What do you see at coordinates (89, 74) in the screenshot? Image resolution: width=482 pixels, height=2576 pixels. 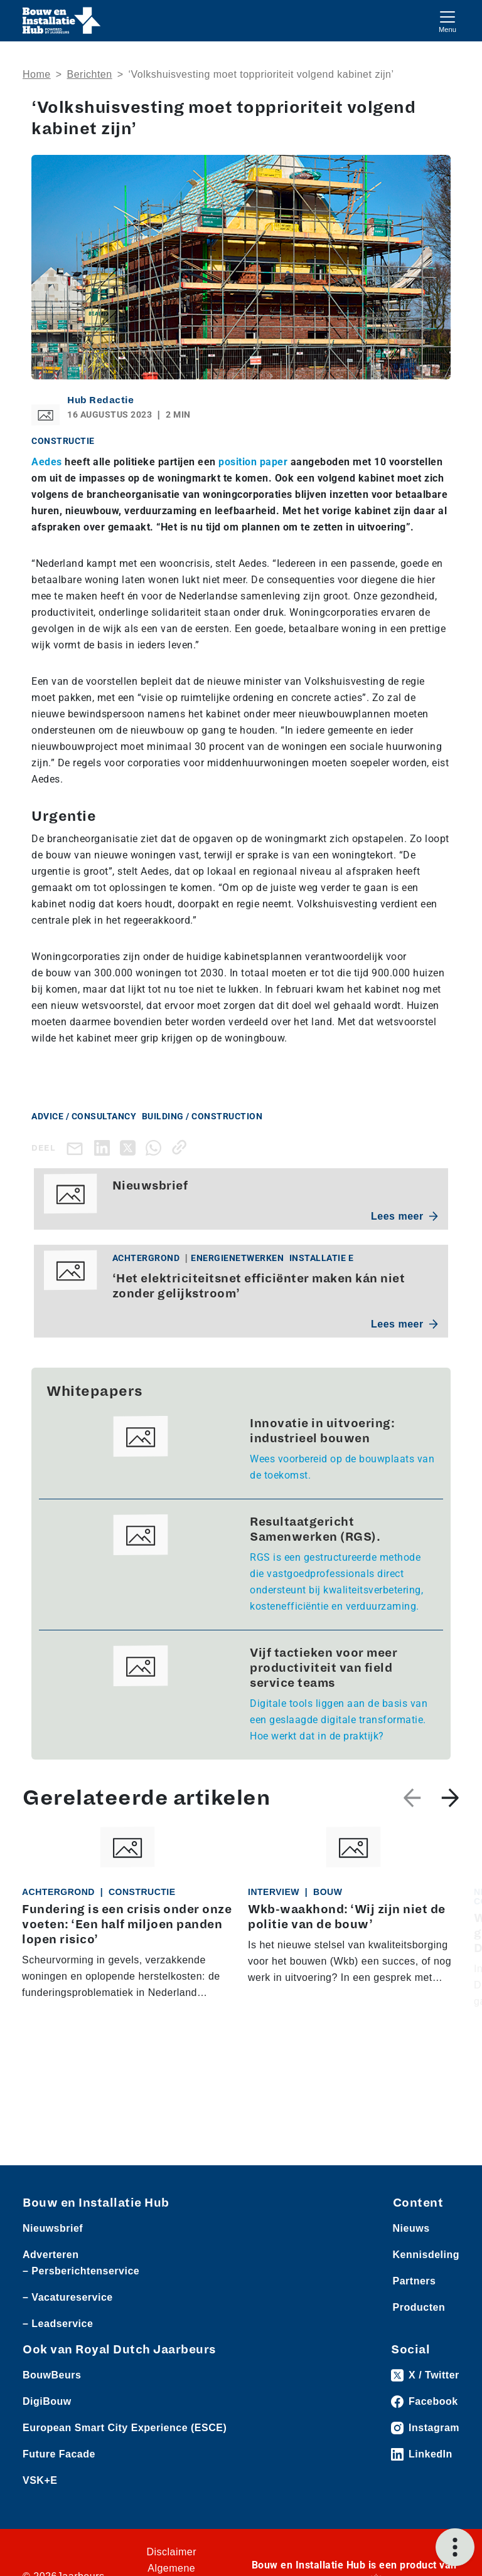 I see `Berichten` at bounding box center [89, 74].